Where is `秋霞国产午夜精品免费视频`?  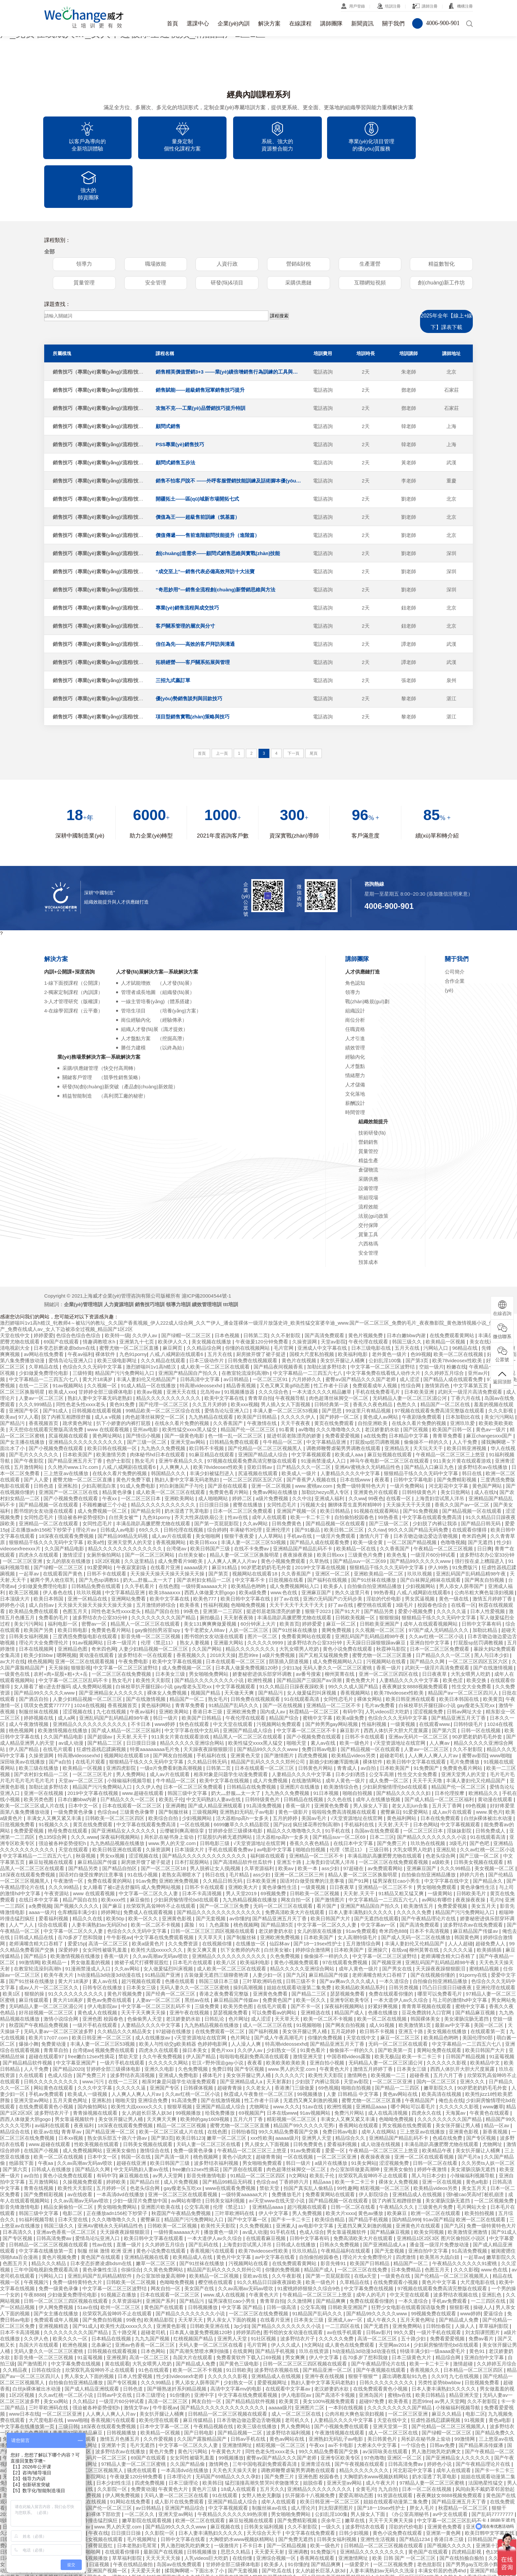
秋霞国产午夜精品免费视频 is located at coordinates (39, 1977).